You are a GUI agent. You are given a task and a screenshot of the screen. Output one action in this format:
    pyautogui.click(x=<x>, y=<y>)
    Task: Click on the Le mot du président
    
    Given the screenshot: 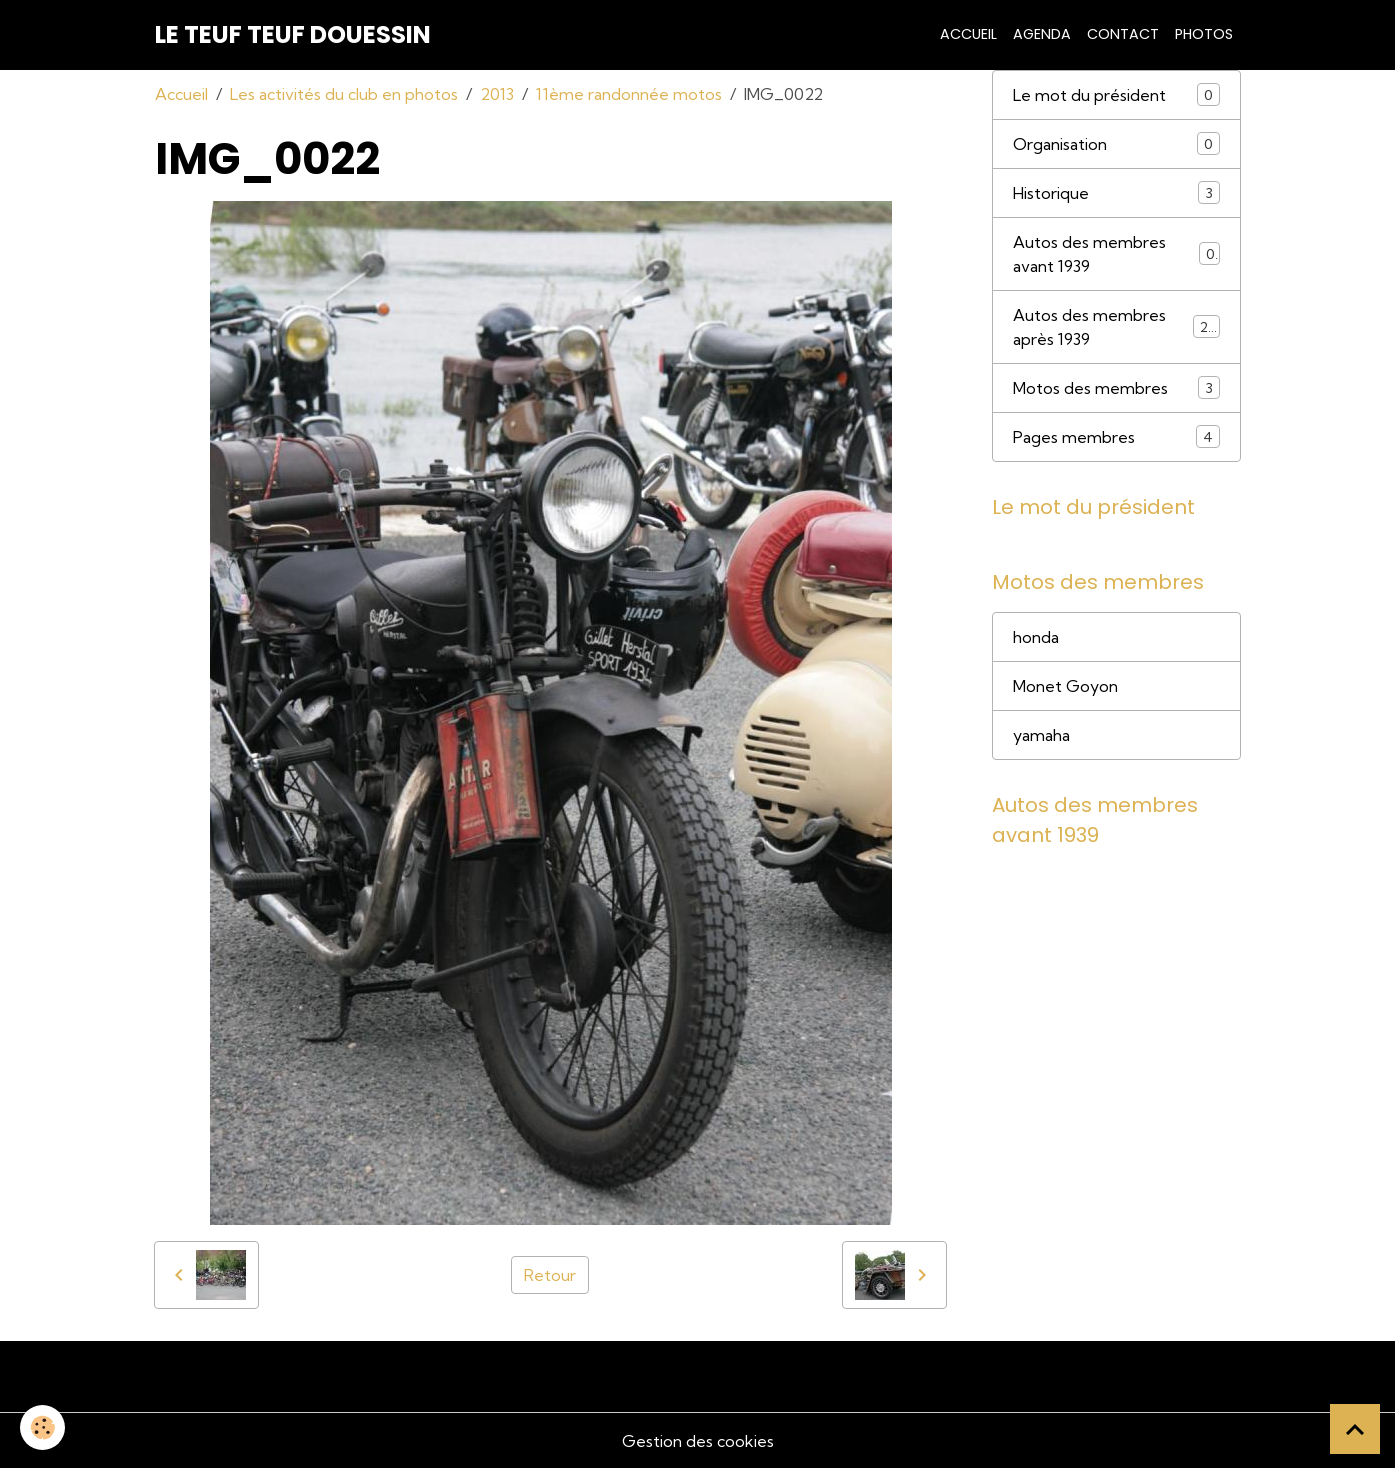 What is the action you would take?
    pyautogui.click(x=1116, y=94)
    